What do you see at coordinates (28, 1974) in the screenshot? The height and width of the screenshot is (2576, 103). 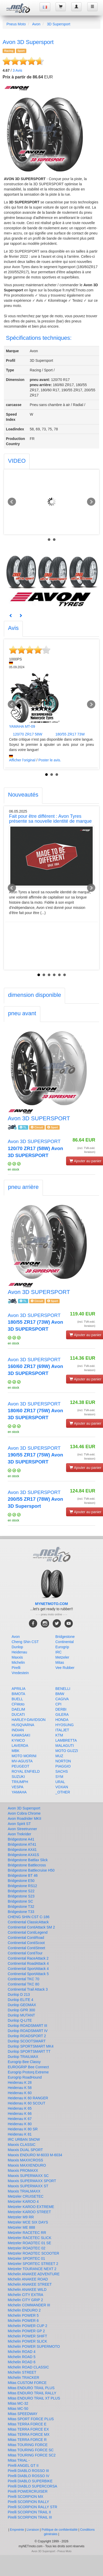 I see `Continental SportAttack 5` at bounding box center [28, 1974].